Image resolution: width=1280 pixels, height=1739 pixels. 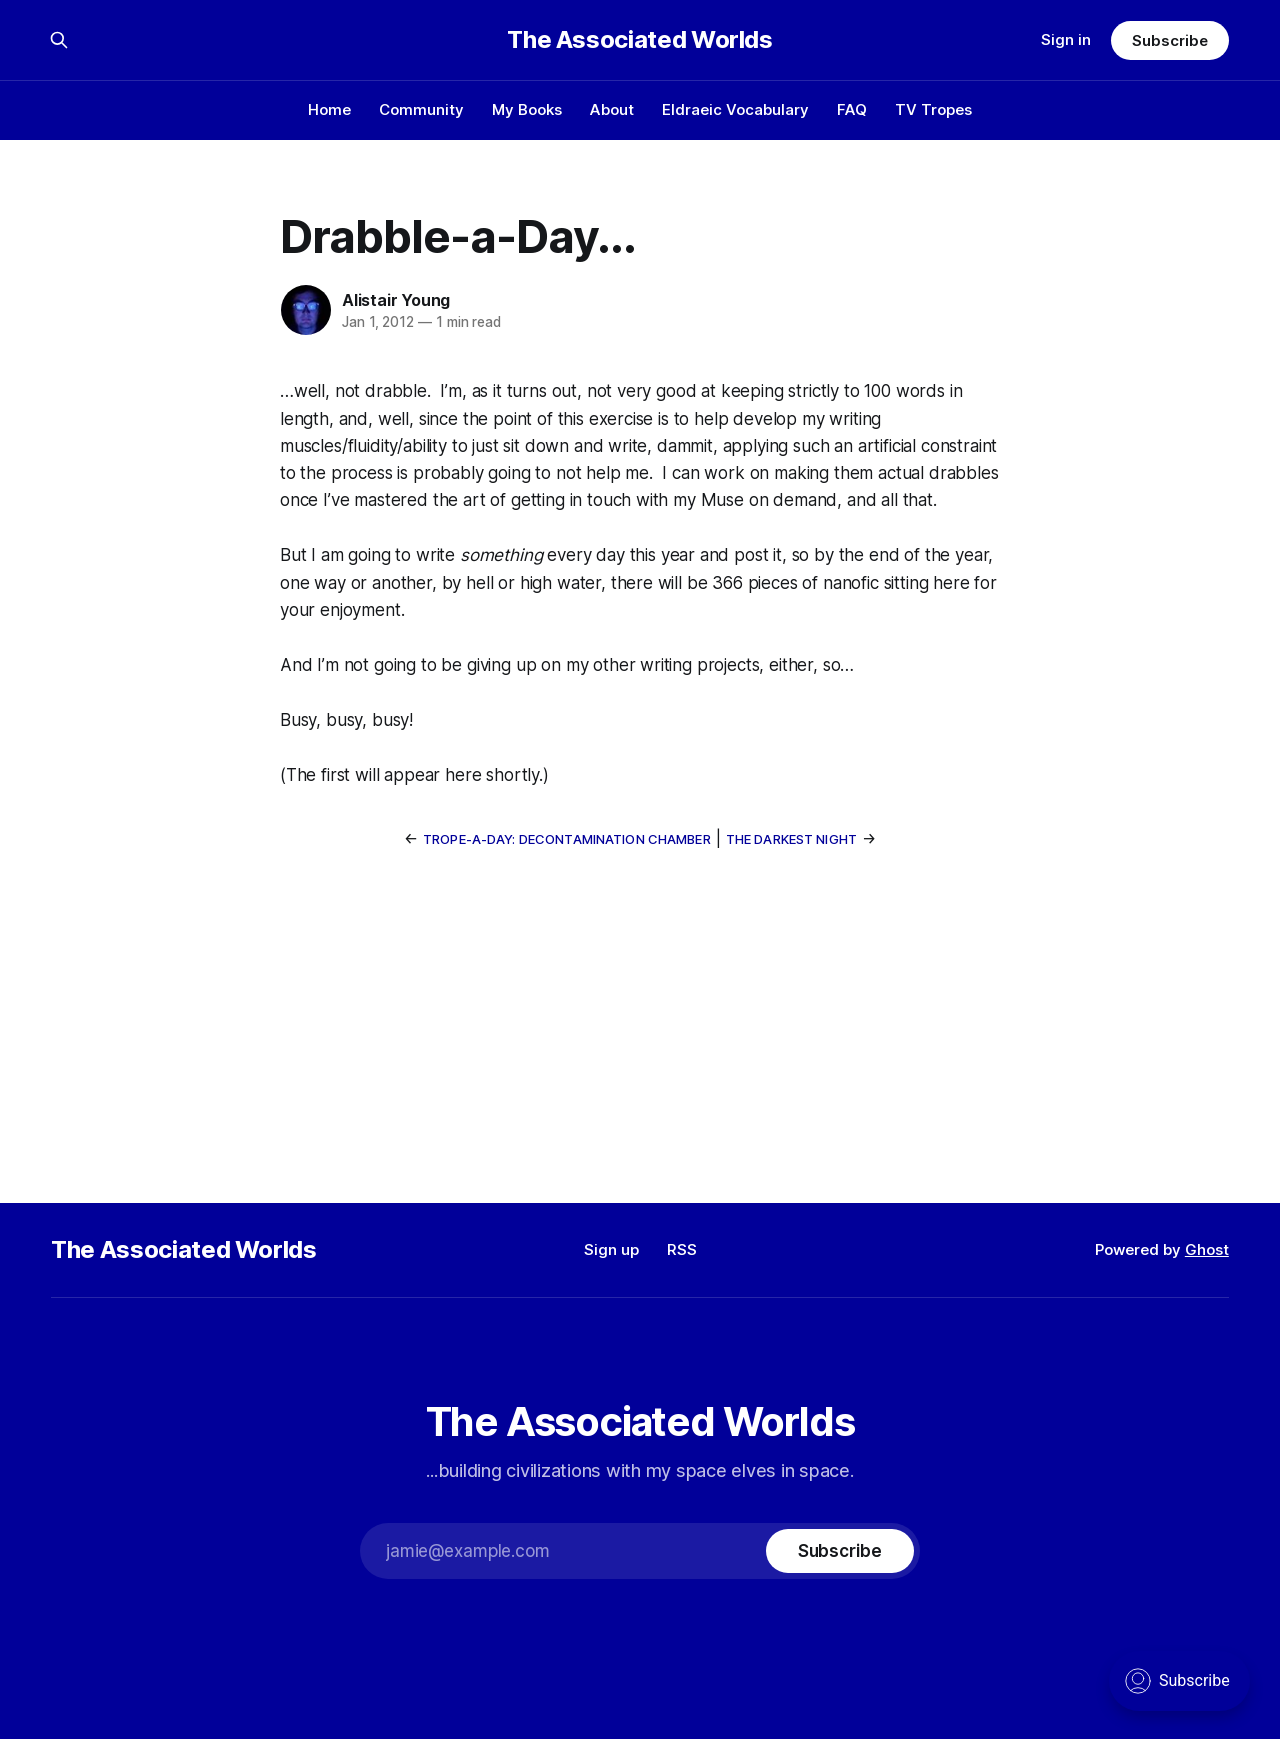 What do you see at coordinates (933, 109) in the screenshot?
I see `TV Tropes` at bounding box center [933, 109].